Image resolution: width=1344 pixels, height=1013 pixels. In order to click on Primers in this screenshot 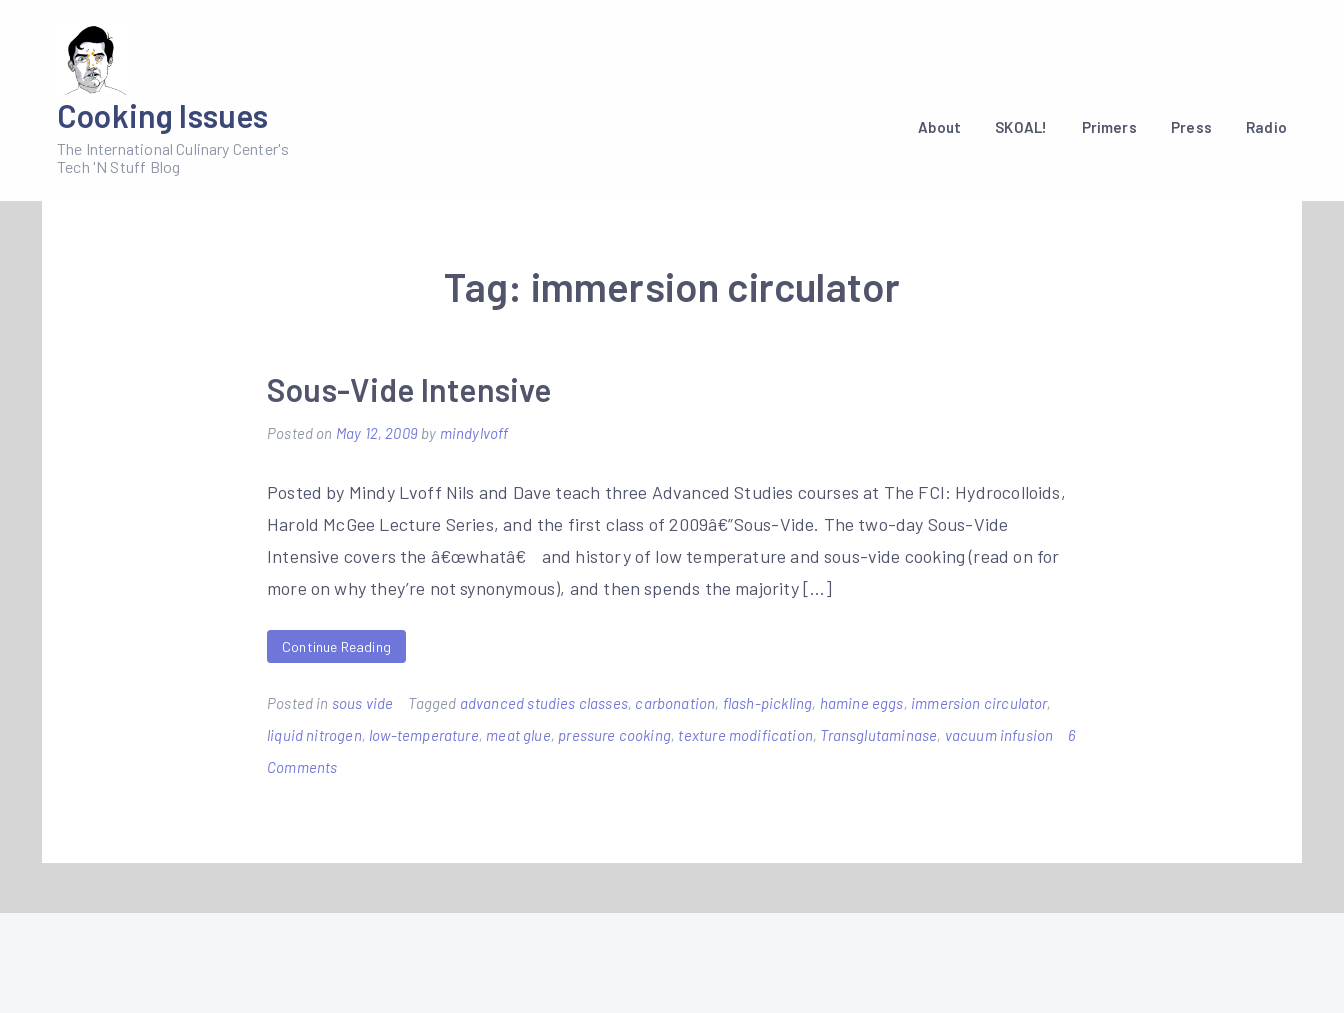, I will do `click(1109, 127)`.